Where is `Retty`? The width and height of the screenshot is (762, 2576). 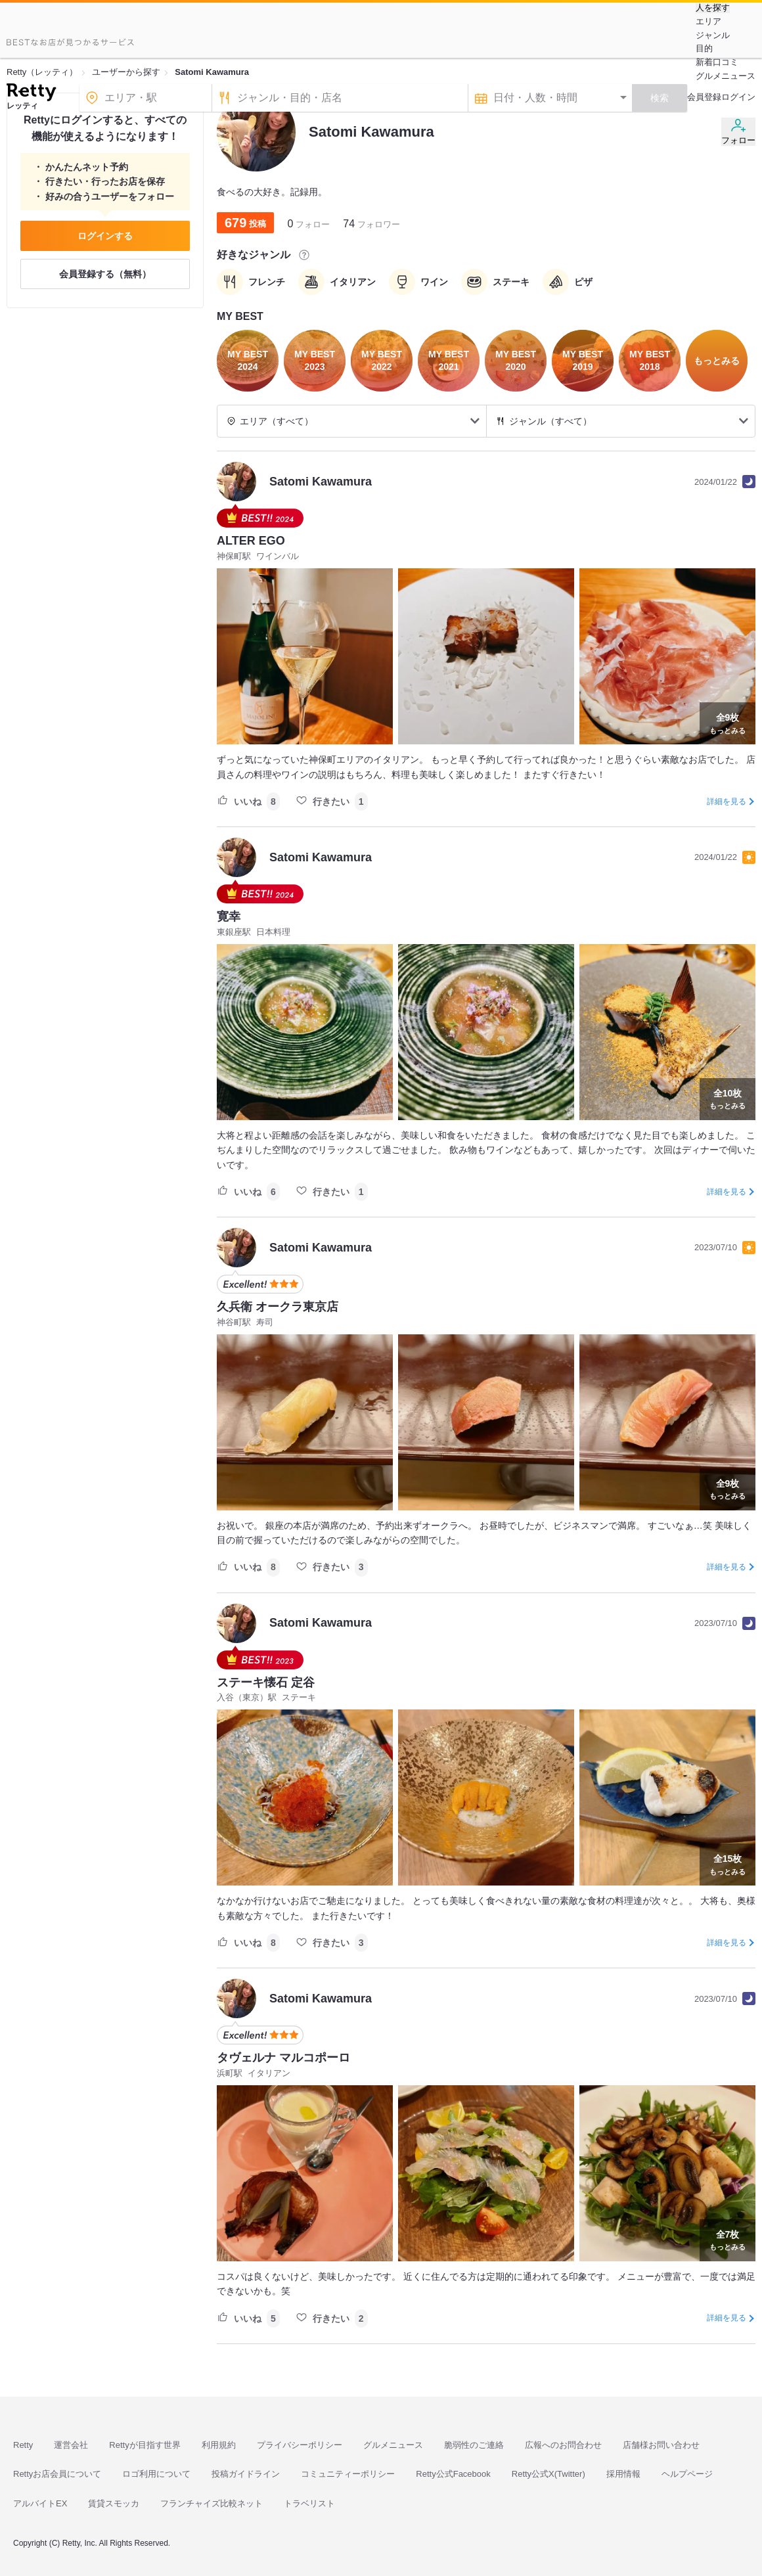
Retty is located at coordinates (23, 2445).